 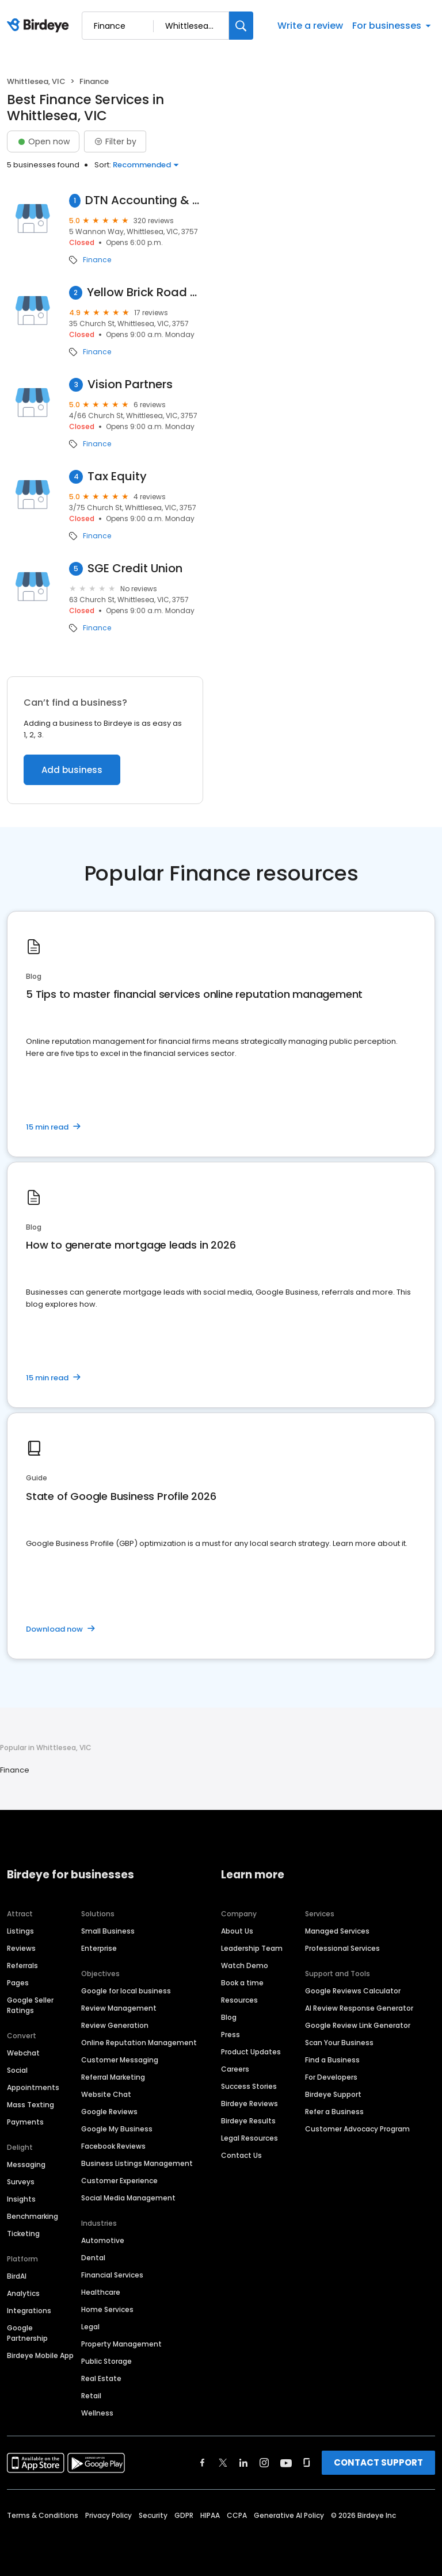 I want to click on Google for local business, so click(x=126, y=1991).